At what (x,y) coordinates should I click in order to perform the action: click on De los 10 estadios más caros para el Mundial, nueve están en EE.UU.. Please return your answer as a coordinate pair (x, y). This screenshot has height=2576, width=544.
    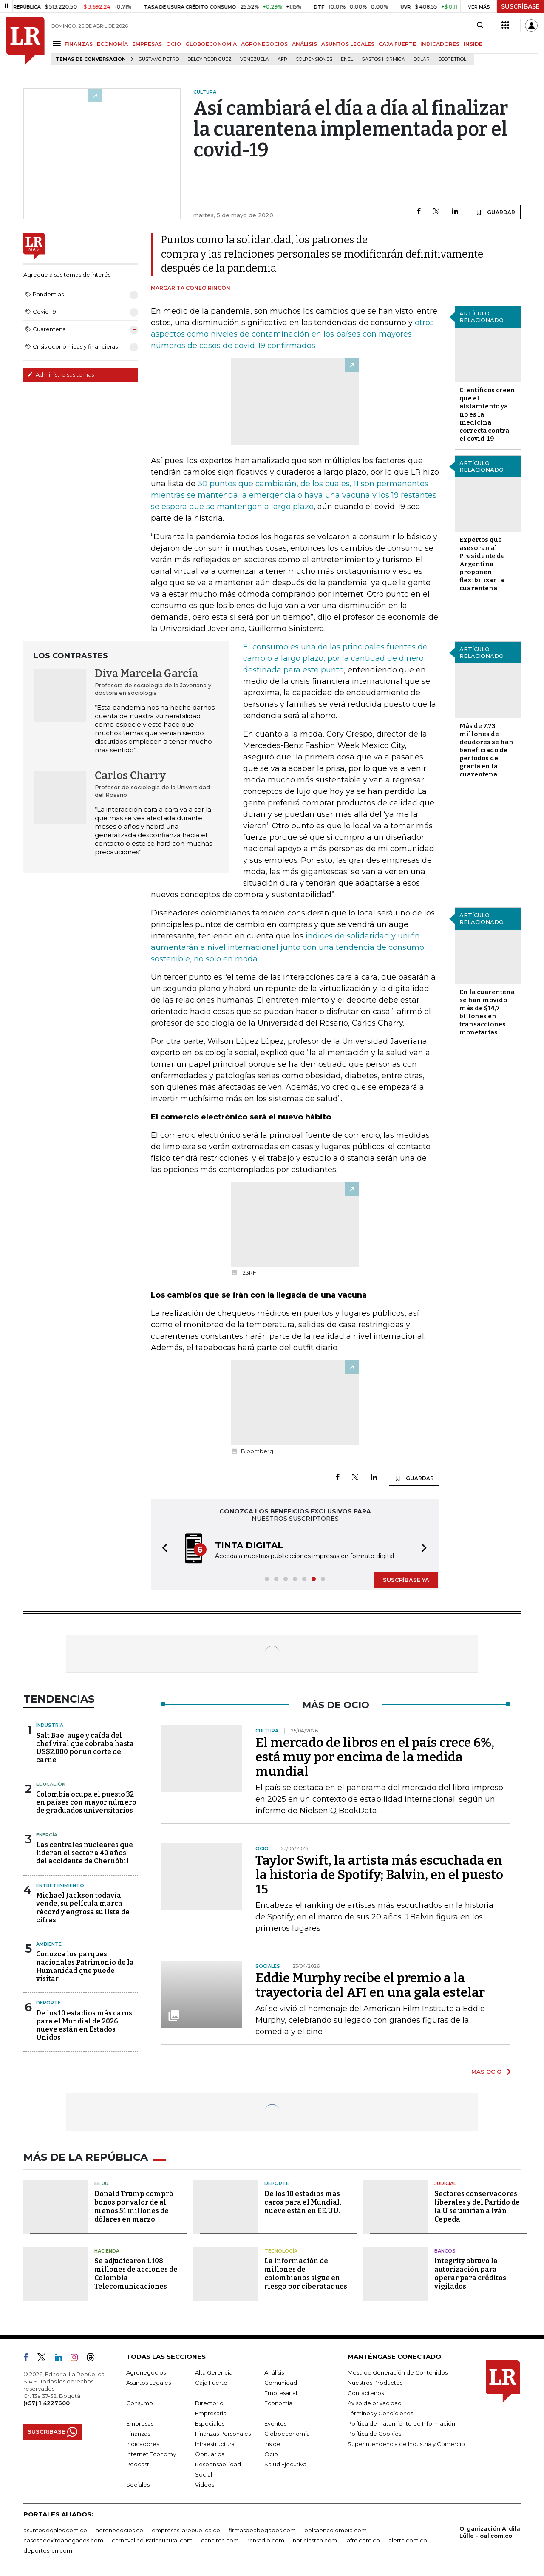
    Looking at the image, I should click on (302, 2202).